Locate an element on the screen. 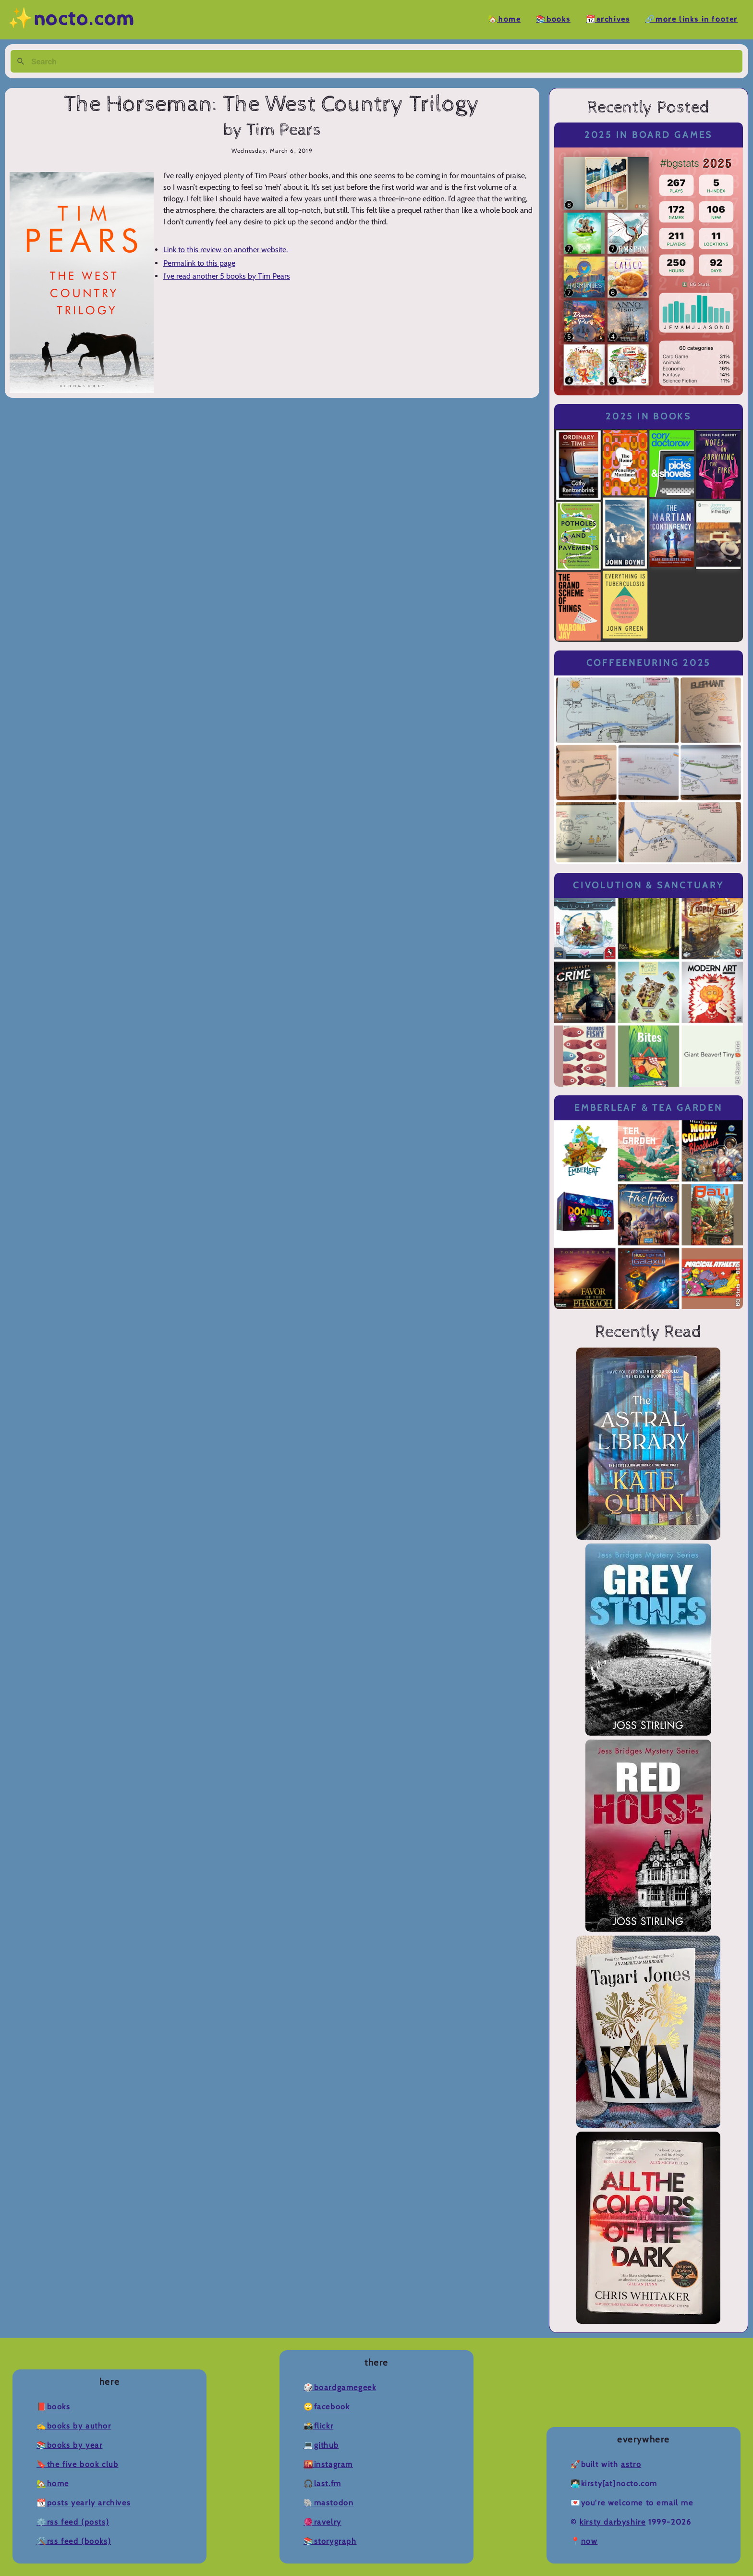 The image size is (753, 2576). 🏡Home is located at coordinates (504, 19).